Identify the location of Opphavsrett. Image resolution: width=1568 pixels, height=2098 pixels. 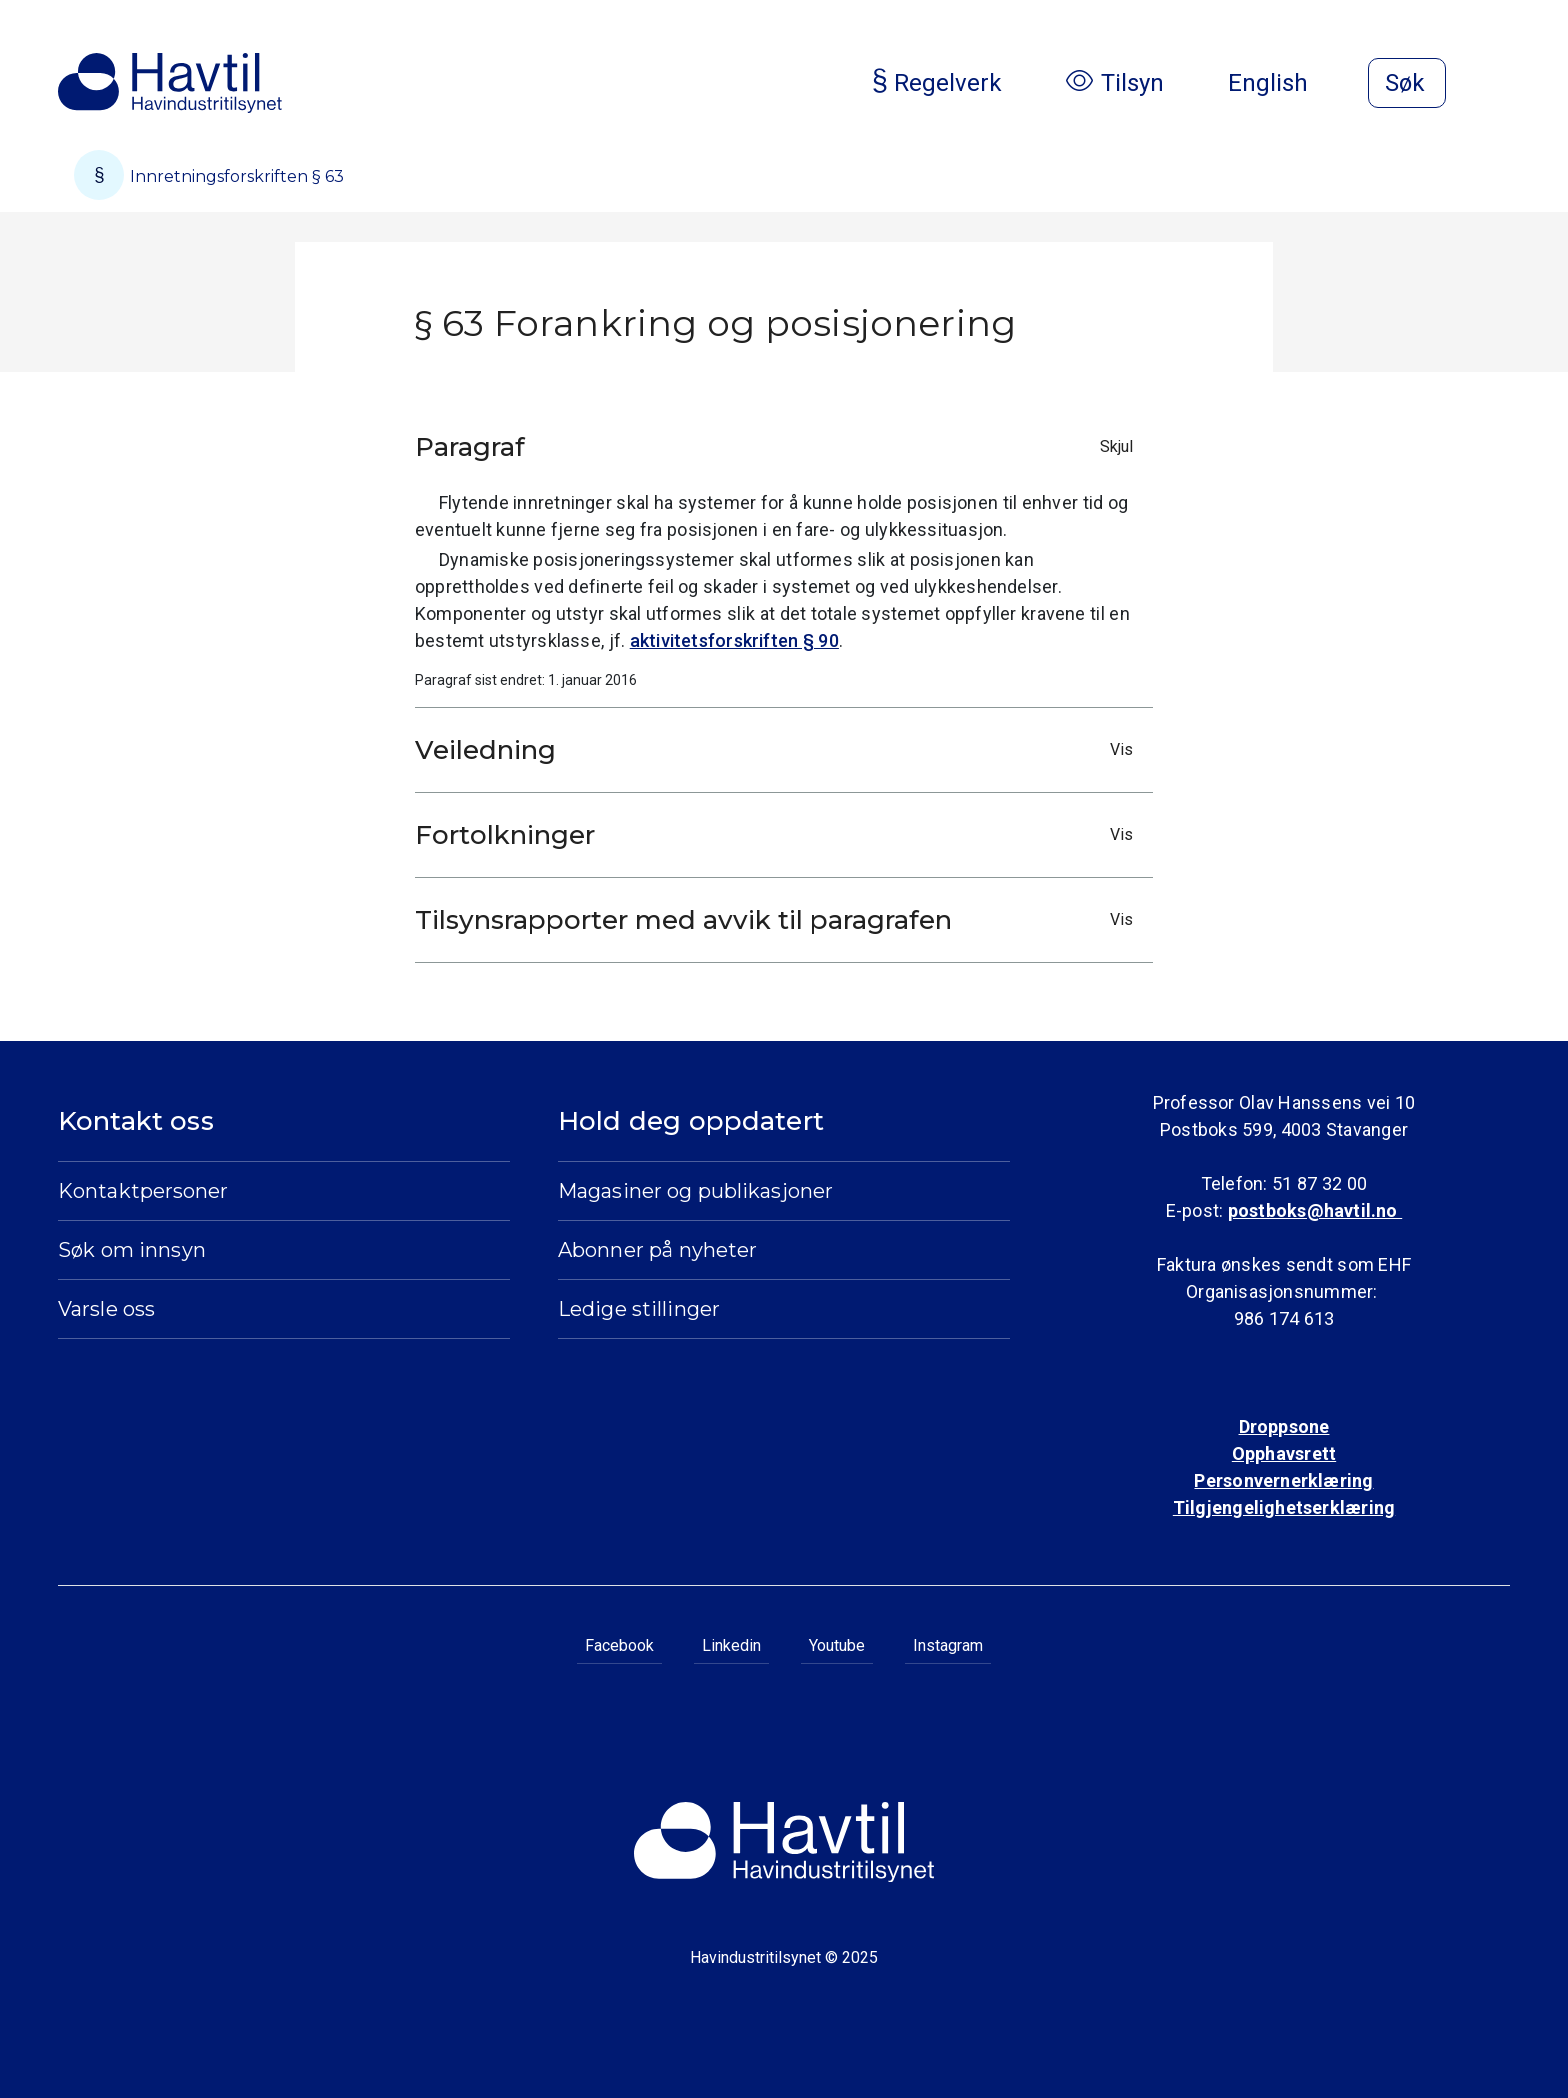
(1284, 1453).